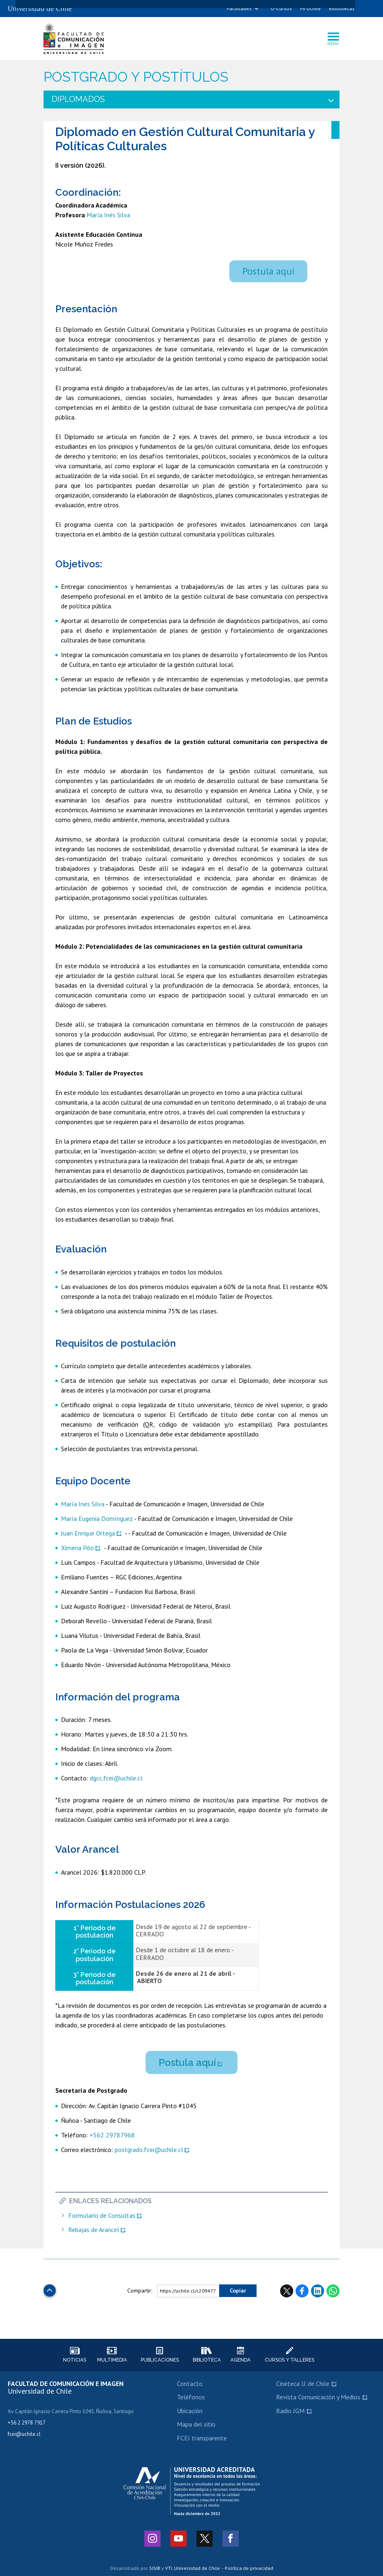 The width and height of the screenshot is (383, 2576). What do you see at coordinates (240, 2355) in the screenshot?
I see `Agenda` at bounding box center [240, 2355].